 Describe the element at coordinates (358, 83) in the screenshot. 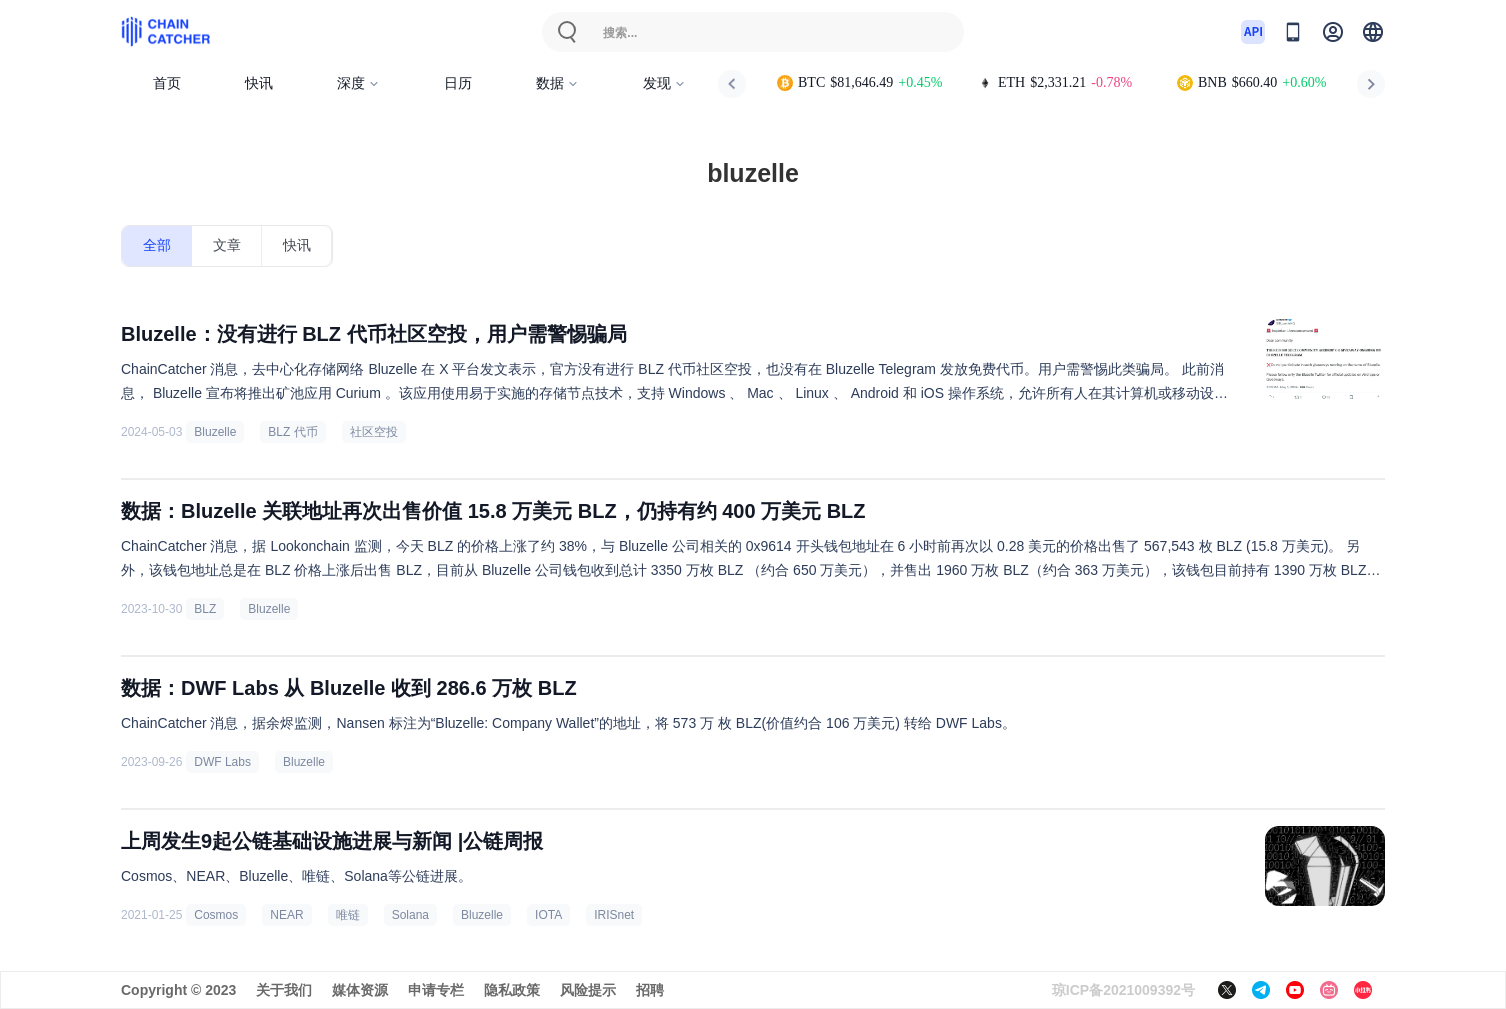

I see `深度` at that location.